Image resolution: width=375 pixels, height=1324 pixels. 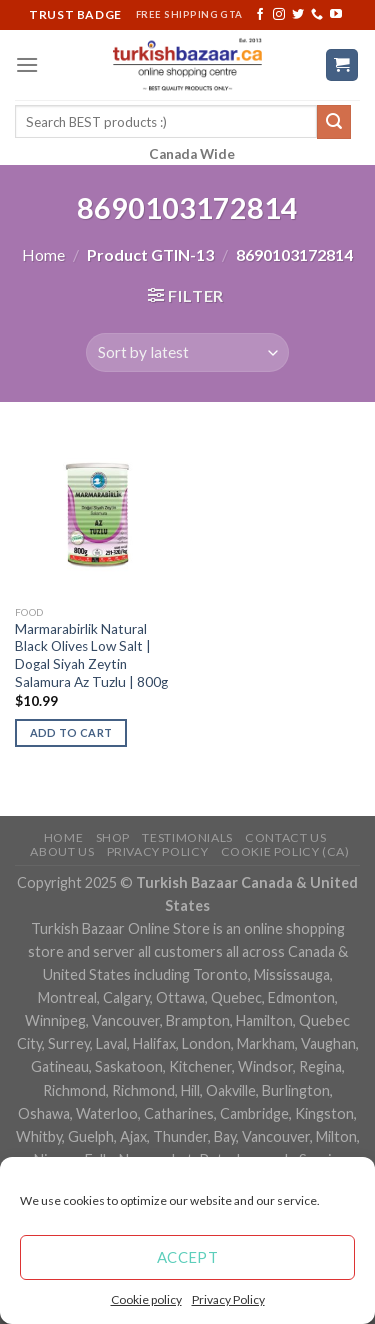 I want to click on Testimonials, so click(x=187, y=837).